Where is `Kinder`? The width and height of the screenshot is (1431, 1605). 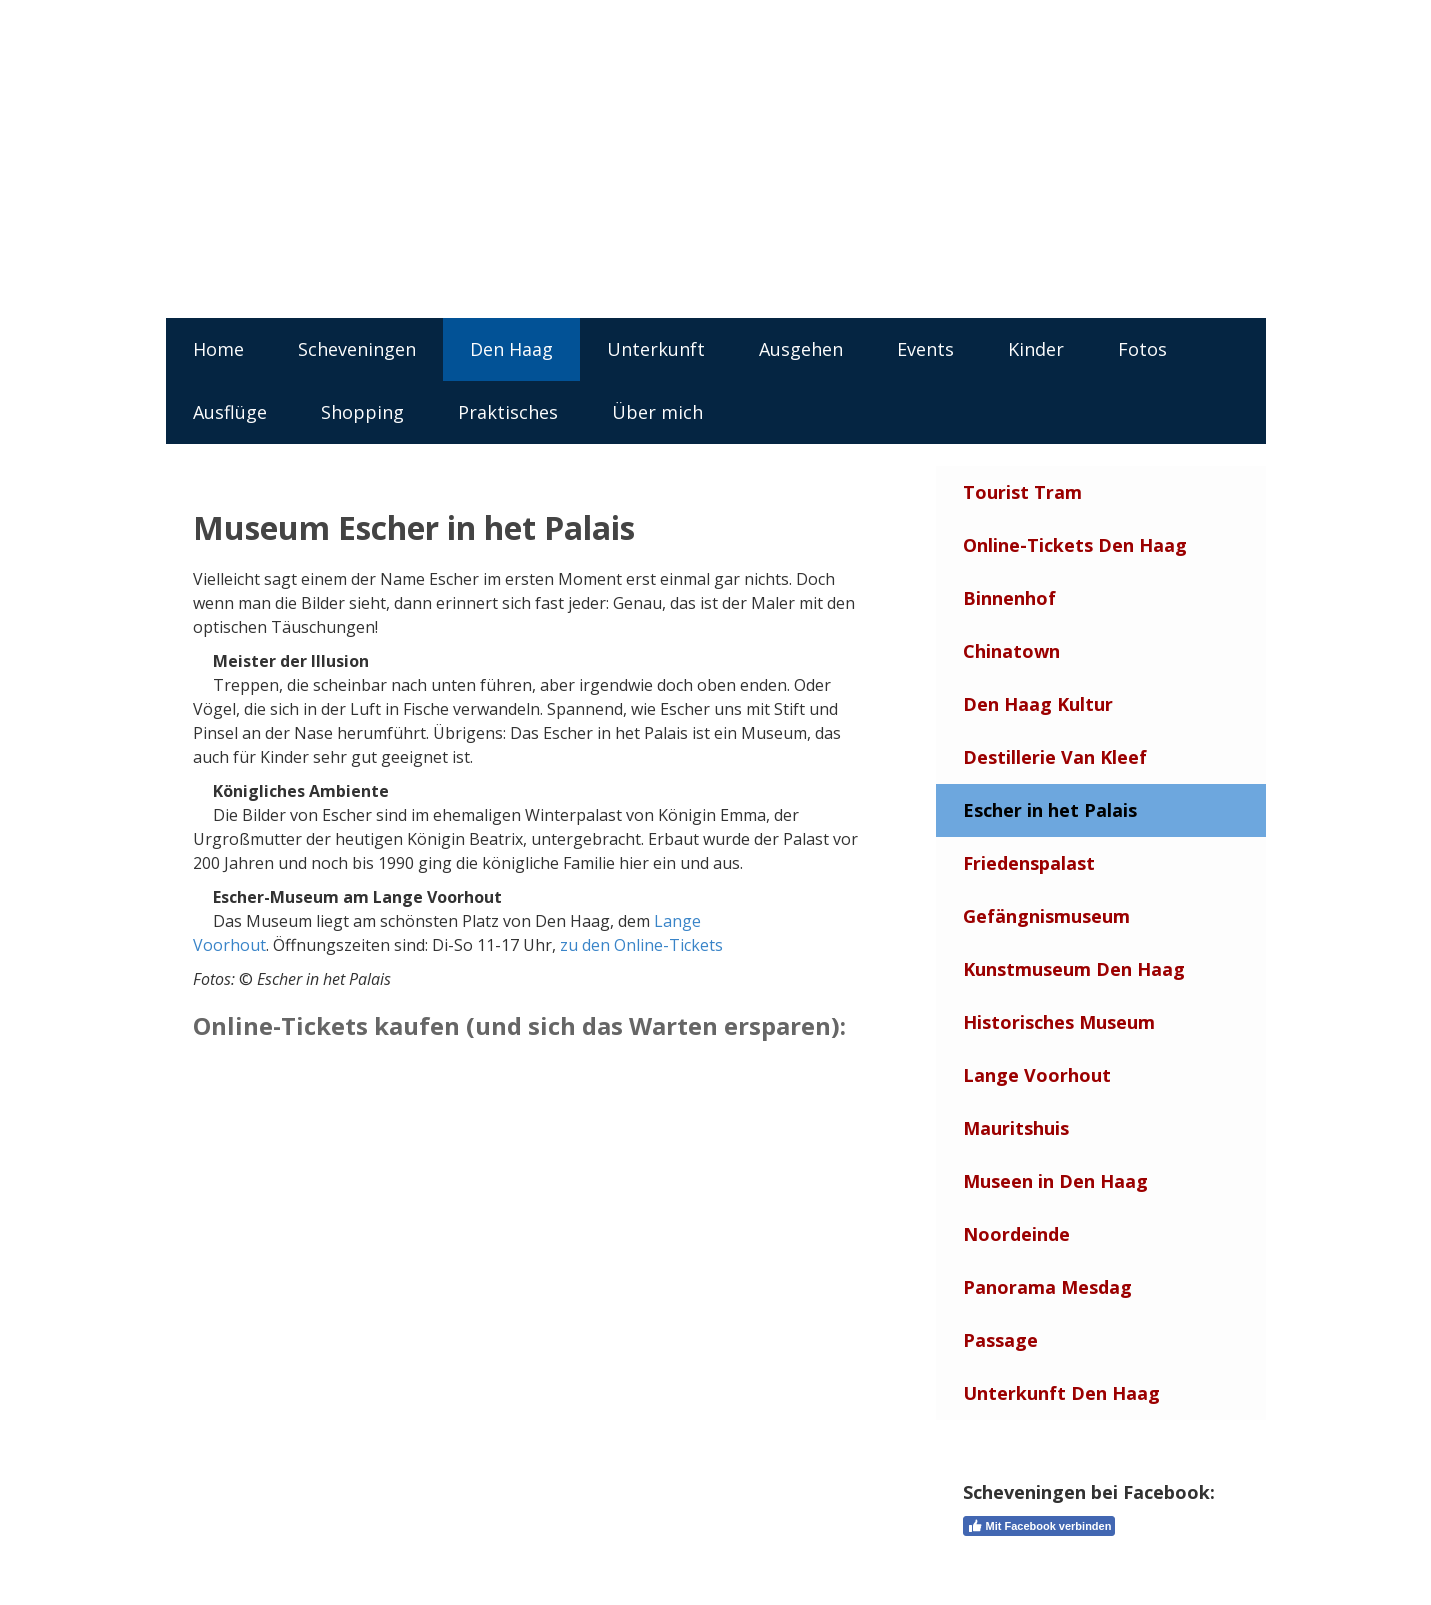 Kinder is located at coordinates (1036, 349).